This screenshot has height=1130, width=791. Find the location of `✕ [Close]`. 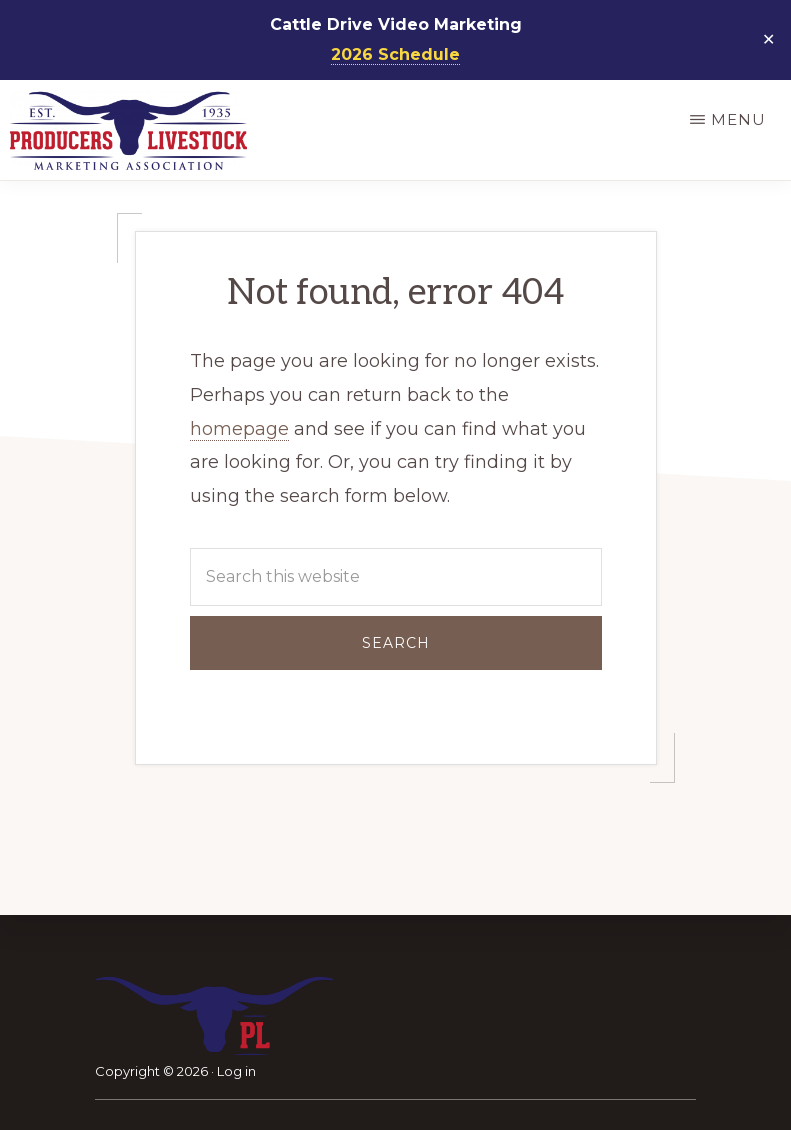

✕ [Close] is located at coordinates (769, 40).